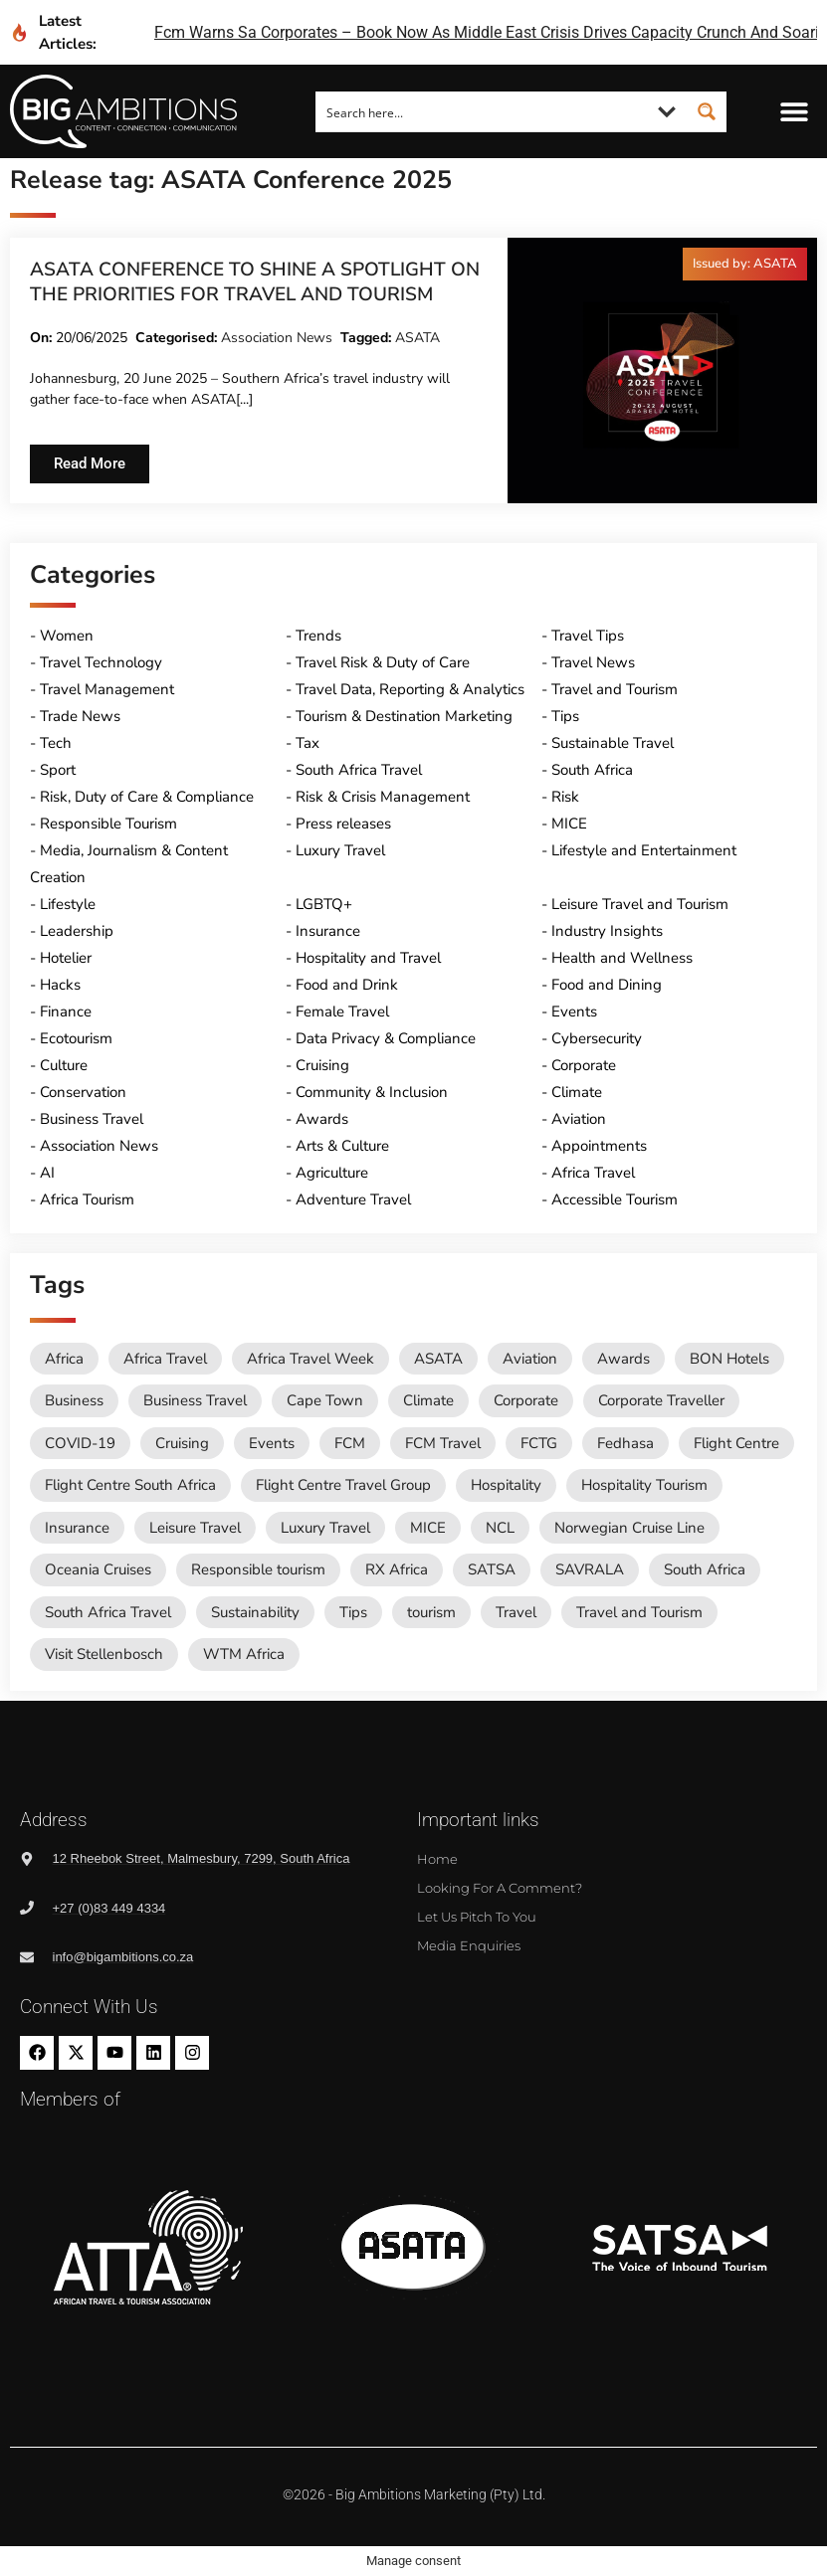 The width and height of the screenshot is (827, 2576). What do you see at coordinates (66, 958) in the screenshot?
I see `Hotelier` at bounding box center [66, 958].